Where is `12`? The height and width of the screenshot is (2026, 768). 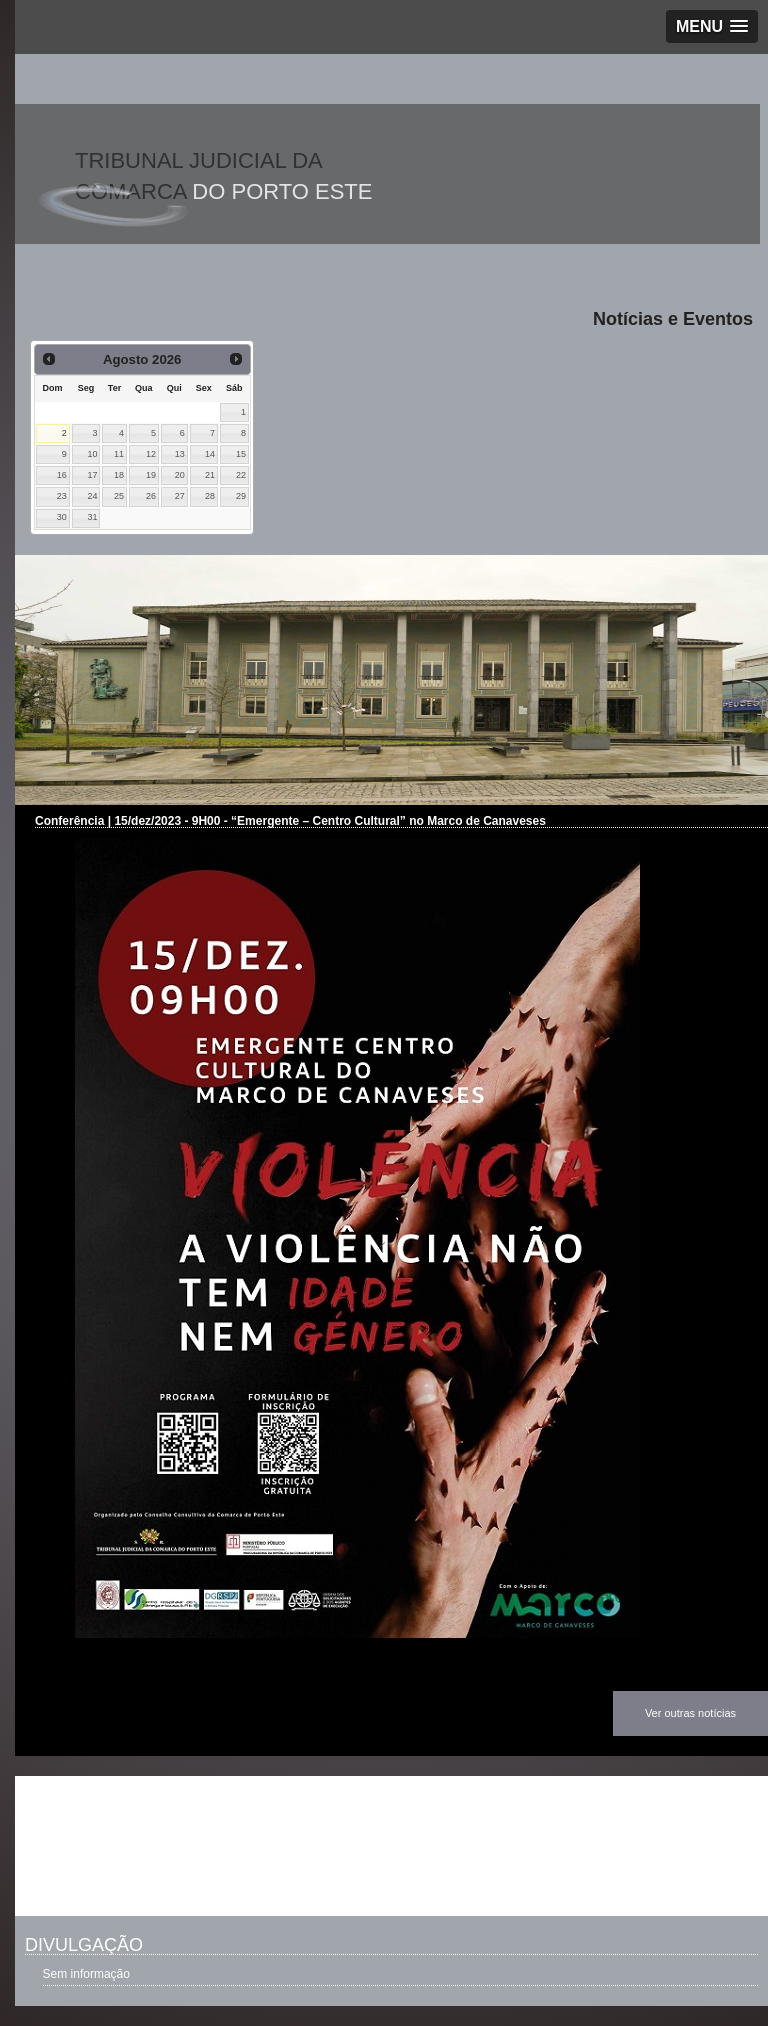 12 is located at coordinates (151, 454).